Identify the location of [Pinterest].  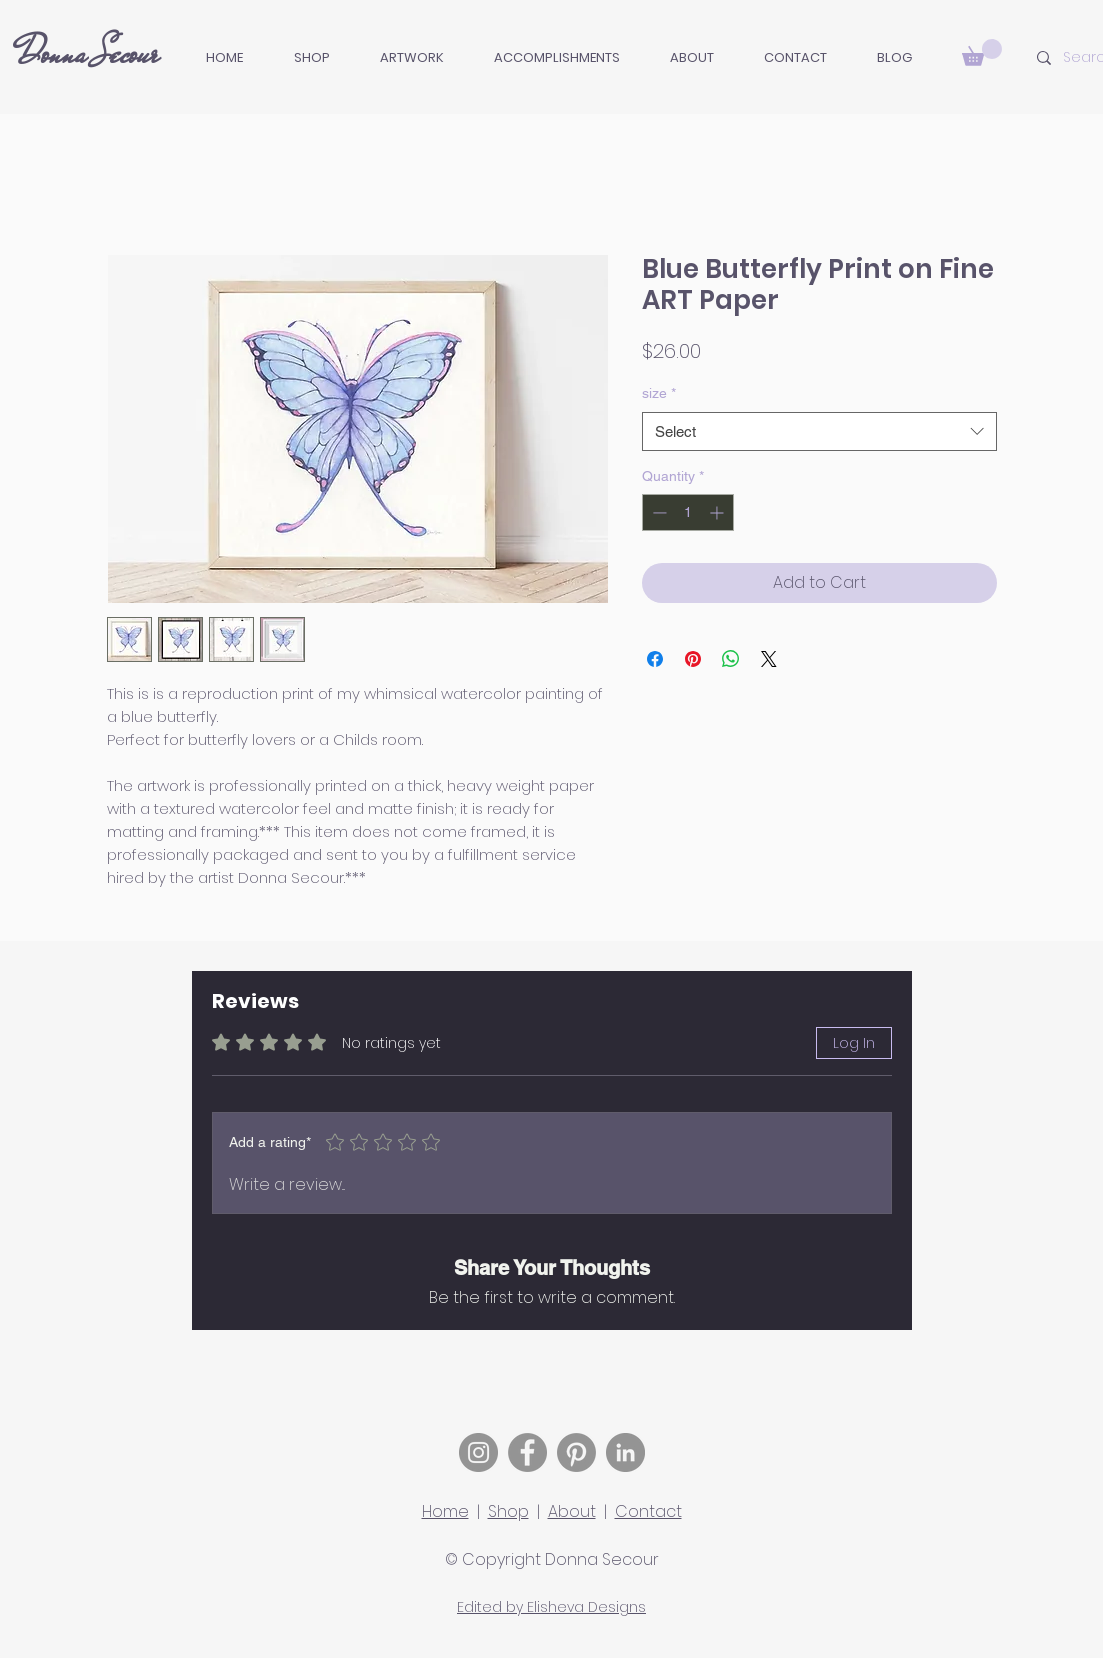
(576, 1452).